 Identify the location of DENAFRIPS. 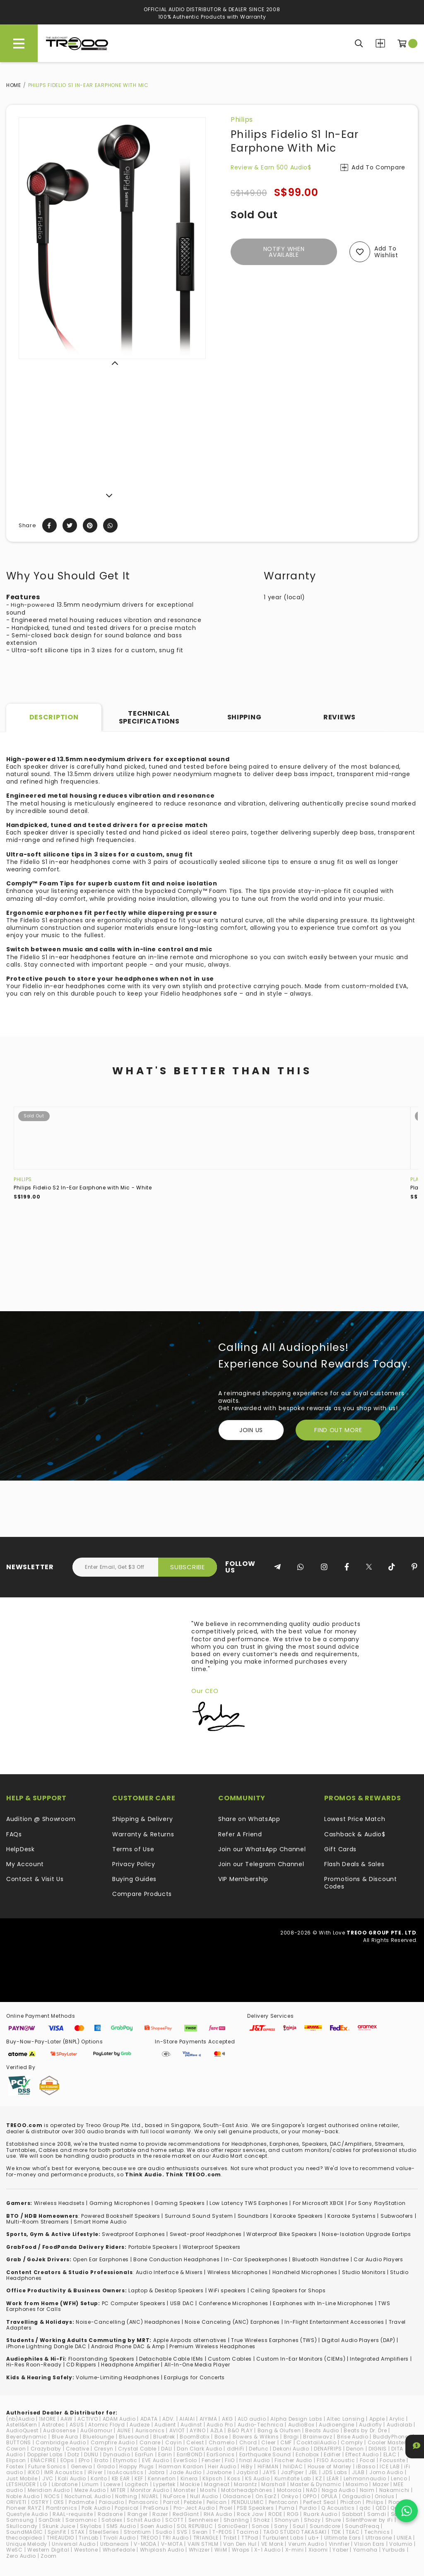
(328, 2448).